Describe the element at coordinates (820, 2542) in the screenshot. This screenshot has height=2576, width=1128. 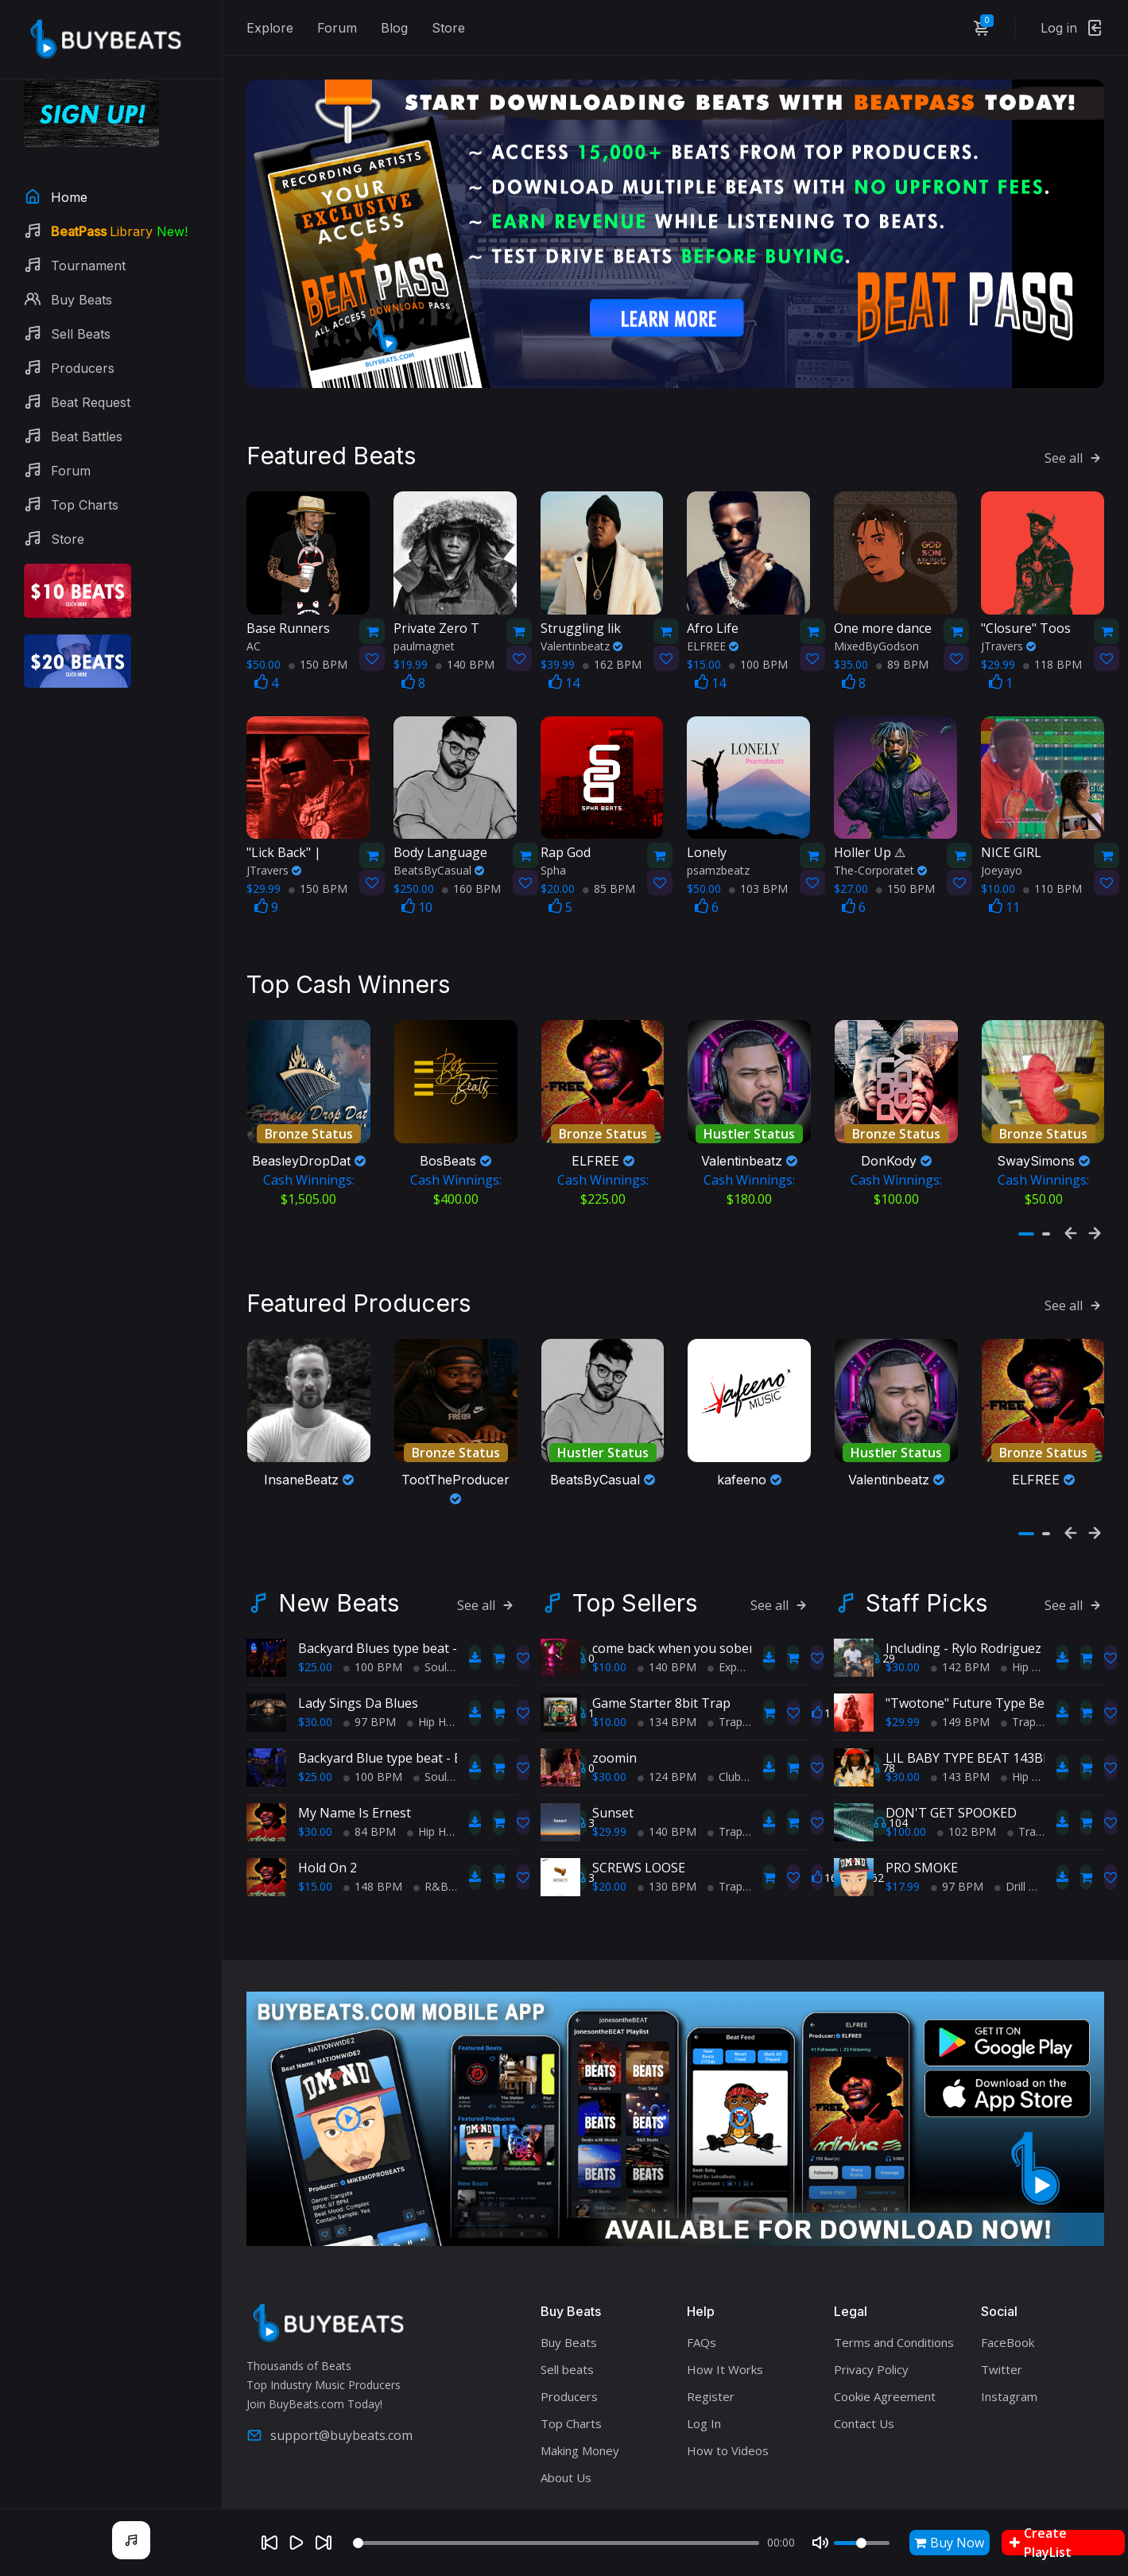
I see `[Mute]` at that location.